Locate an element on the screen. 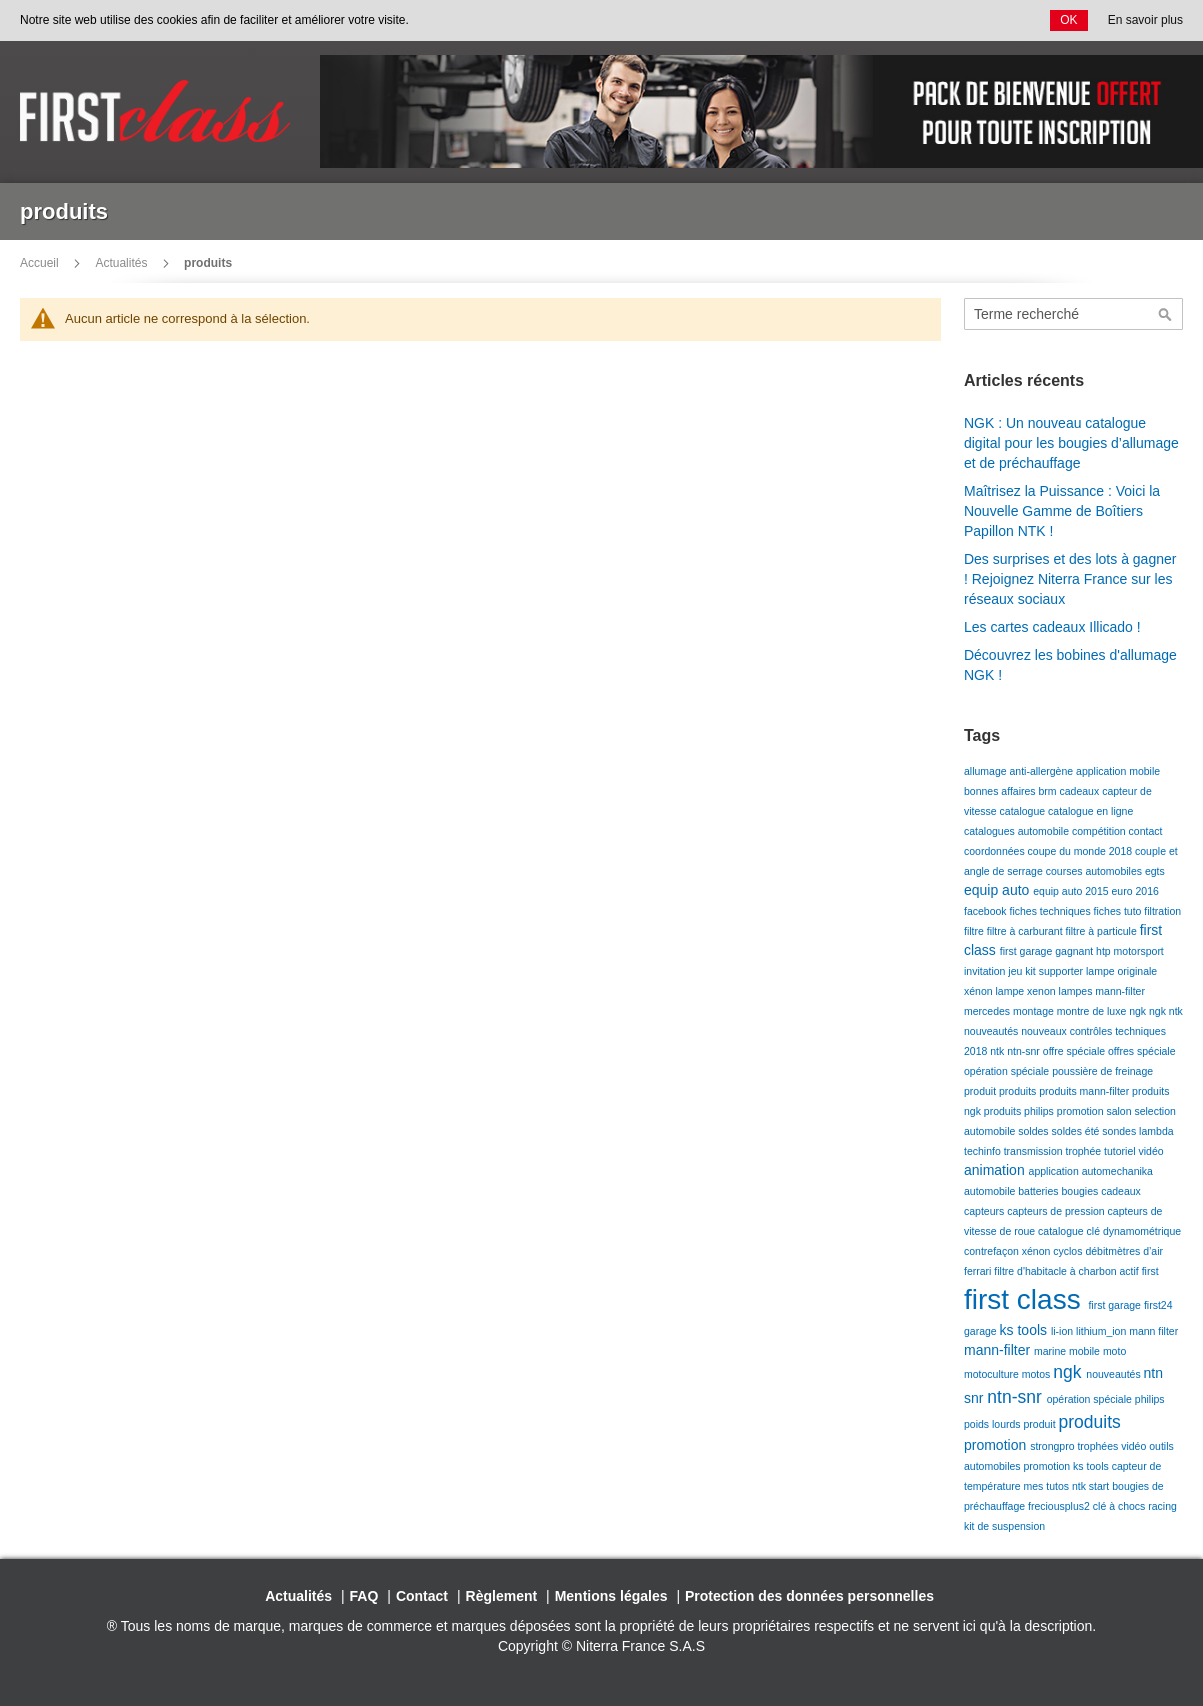 The image size is (1203, 1706). lampe xenon is located at coordinates (1027, 991).